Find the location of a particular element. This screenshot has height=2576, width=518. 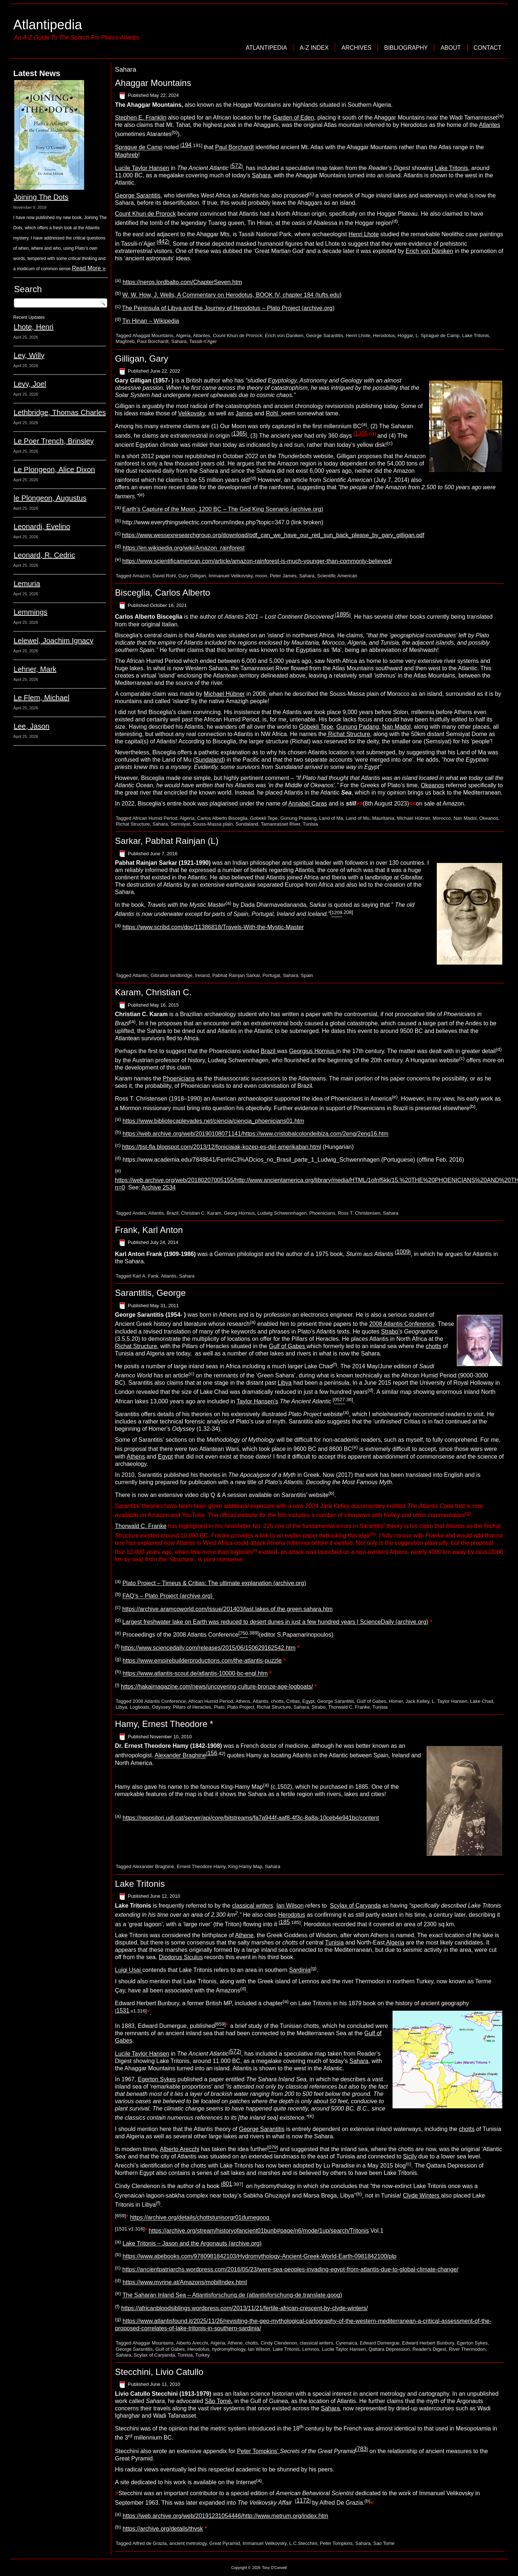

Amazon is located at coordinates (141, 575).